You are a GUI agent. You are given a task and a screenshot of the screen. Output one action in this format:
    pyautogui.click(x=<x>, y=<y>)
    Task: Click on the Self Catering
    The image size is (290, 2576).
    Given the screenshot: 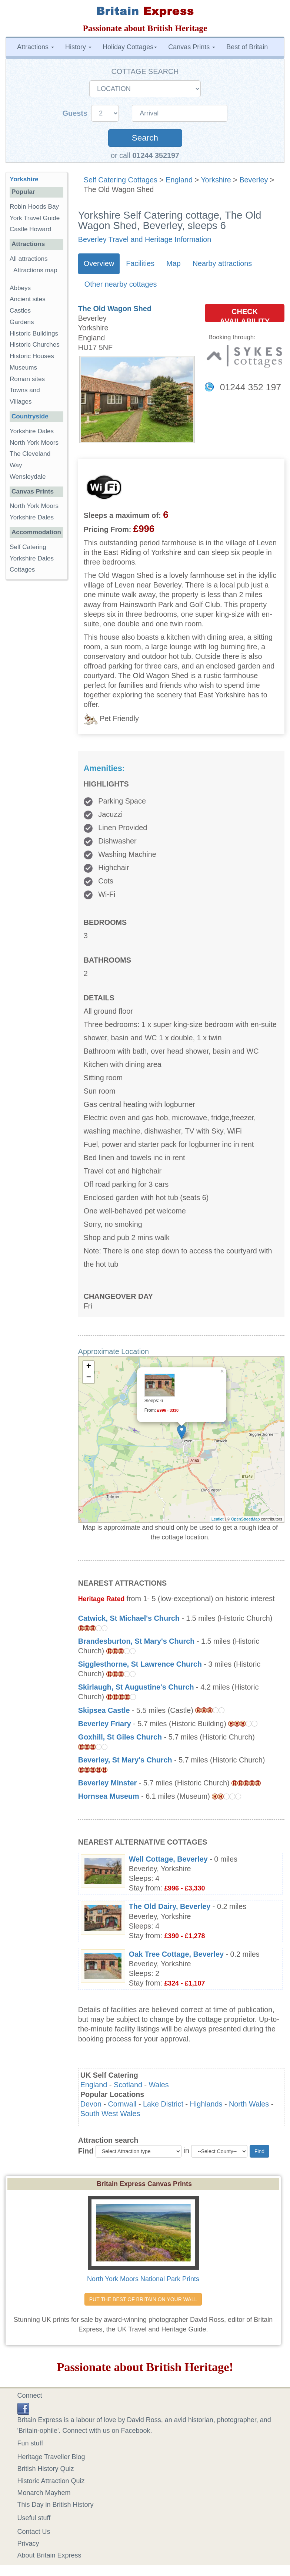 What is the action you would take?
    pyautogui.click(x=28, y=546)
    